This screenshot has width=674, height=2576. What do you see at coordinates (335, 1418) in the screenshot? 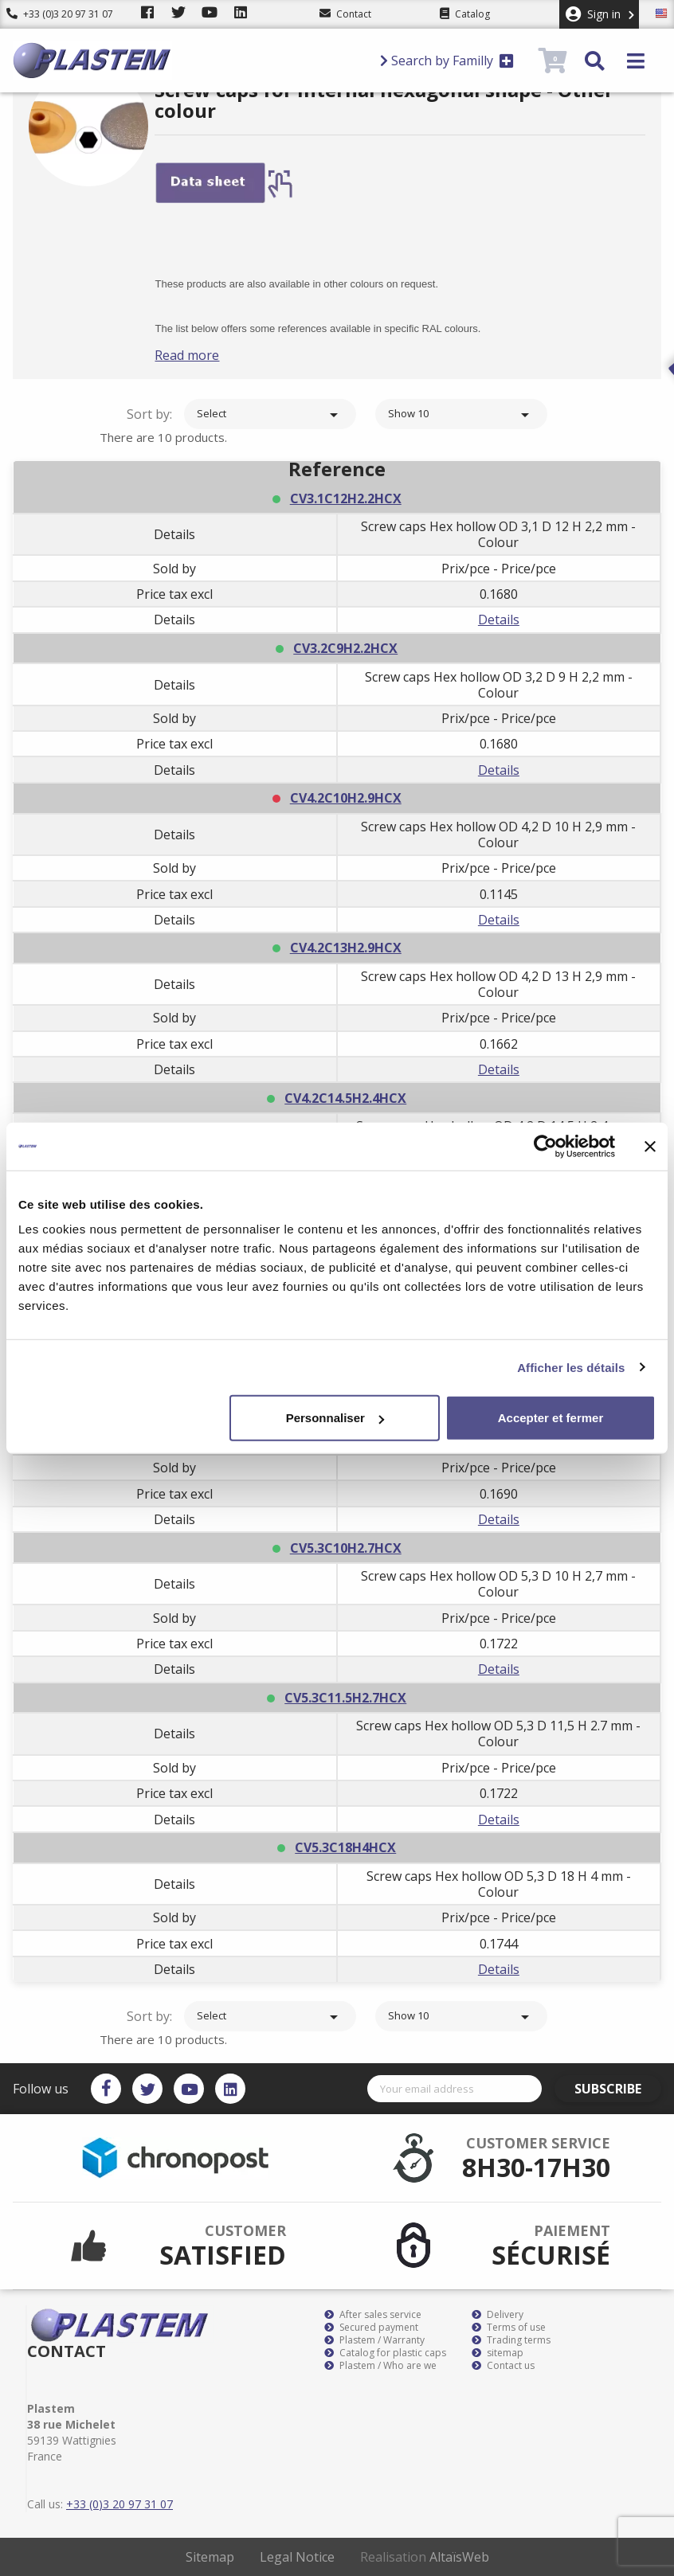
I see `Personnaliser` at bounding box center [335, 1418].